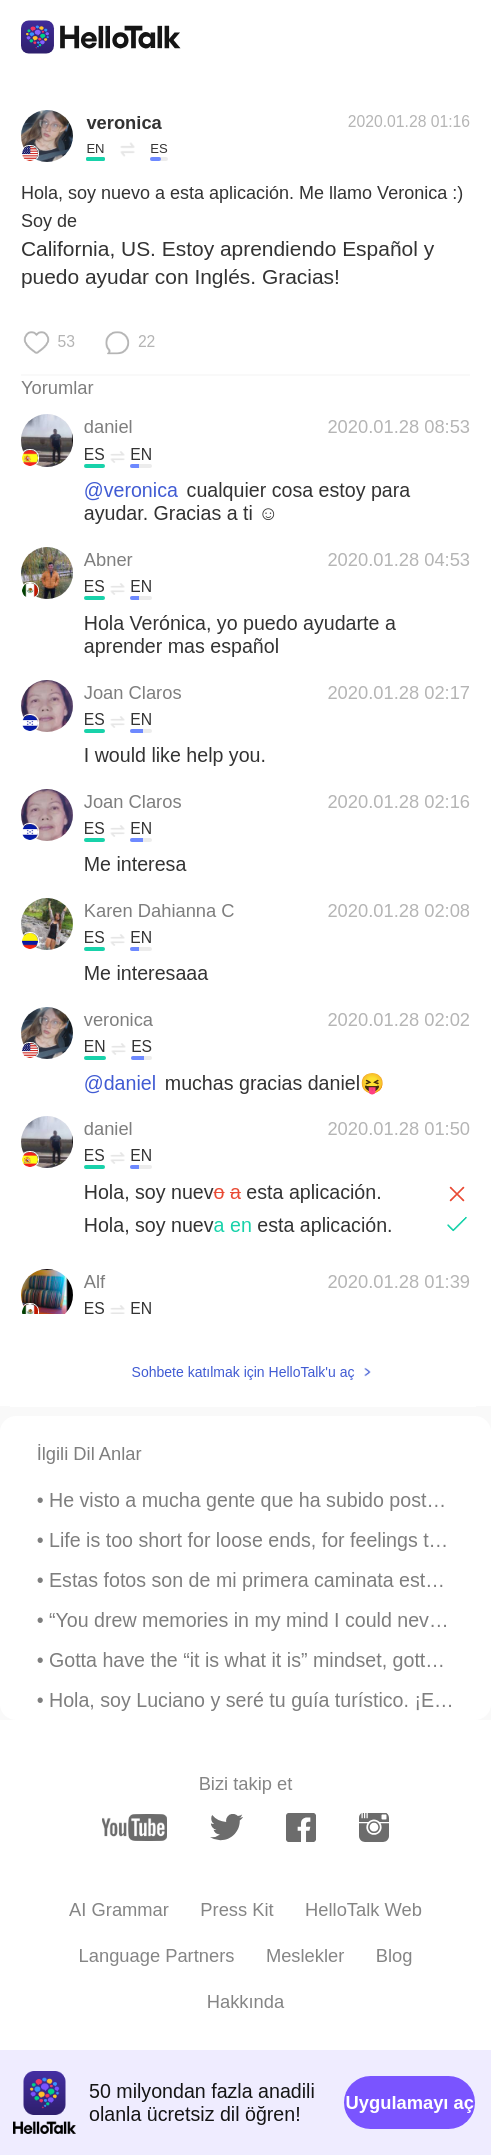  I want to click on [facebook], so click(301, 1827).